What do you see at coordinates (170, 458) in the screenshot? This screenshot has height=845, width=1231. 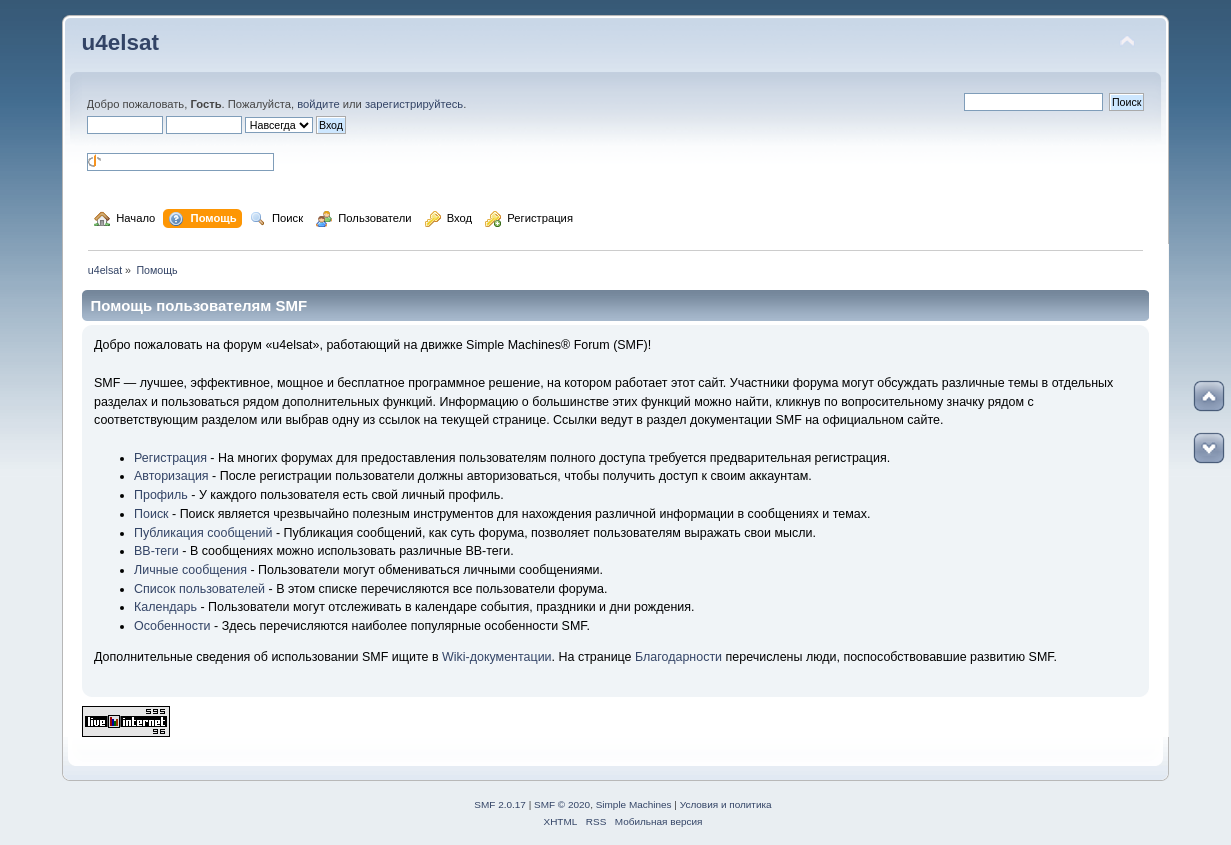 I see `Регистрация` at bounding box center [170, 458].